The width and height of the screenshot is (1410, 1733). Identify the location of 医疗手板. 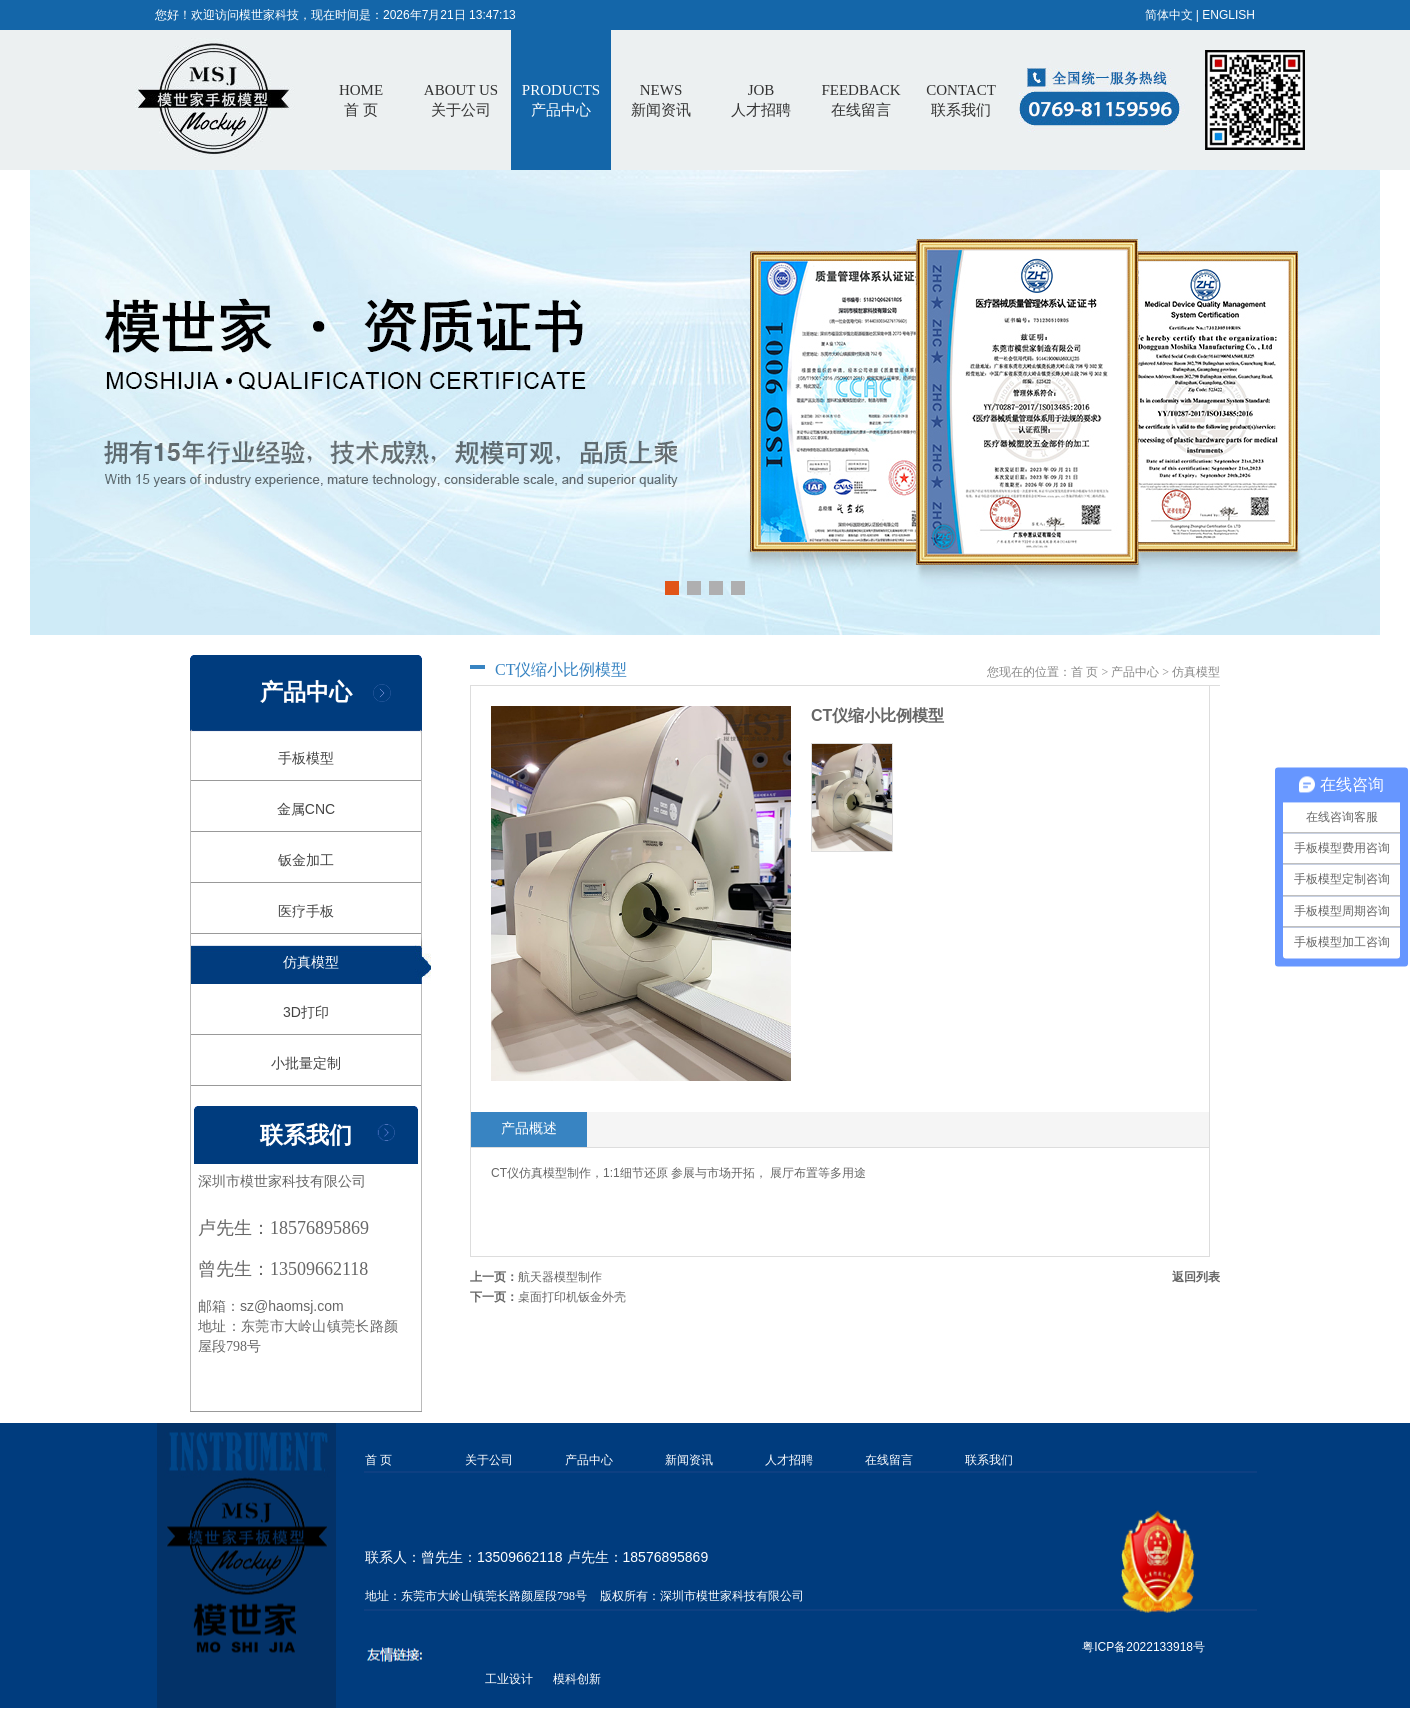
(306, 911).